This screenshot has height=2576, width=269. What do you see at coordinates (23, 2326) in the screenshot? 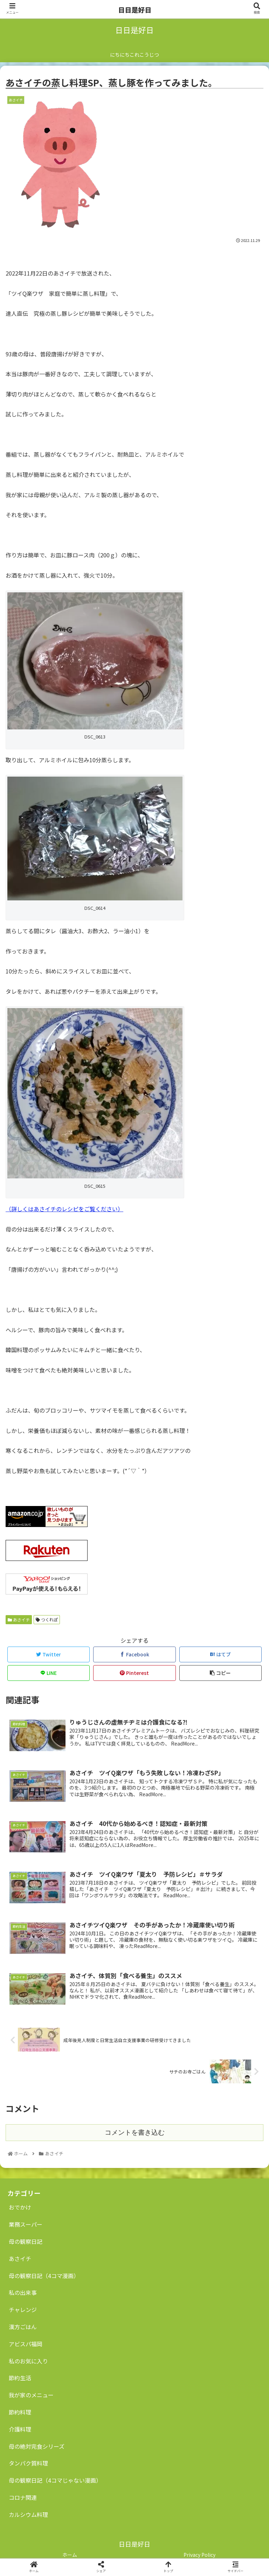
I see `漢方ごはん` at bounding box center [23, 2326].